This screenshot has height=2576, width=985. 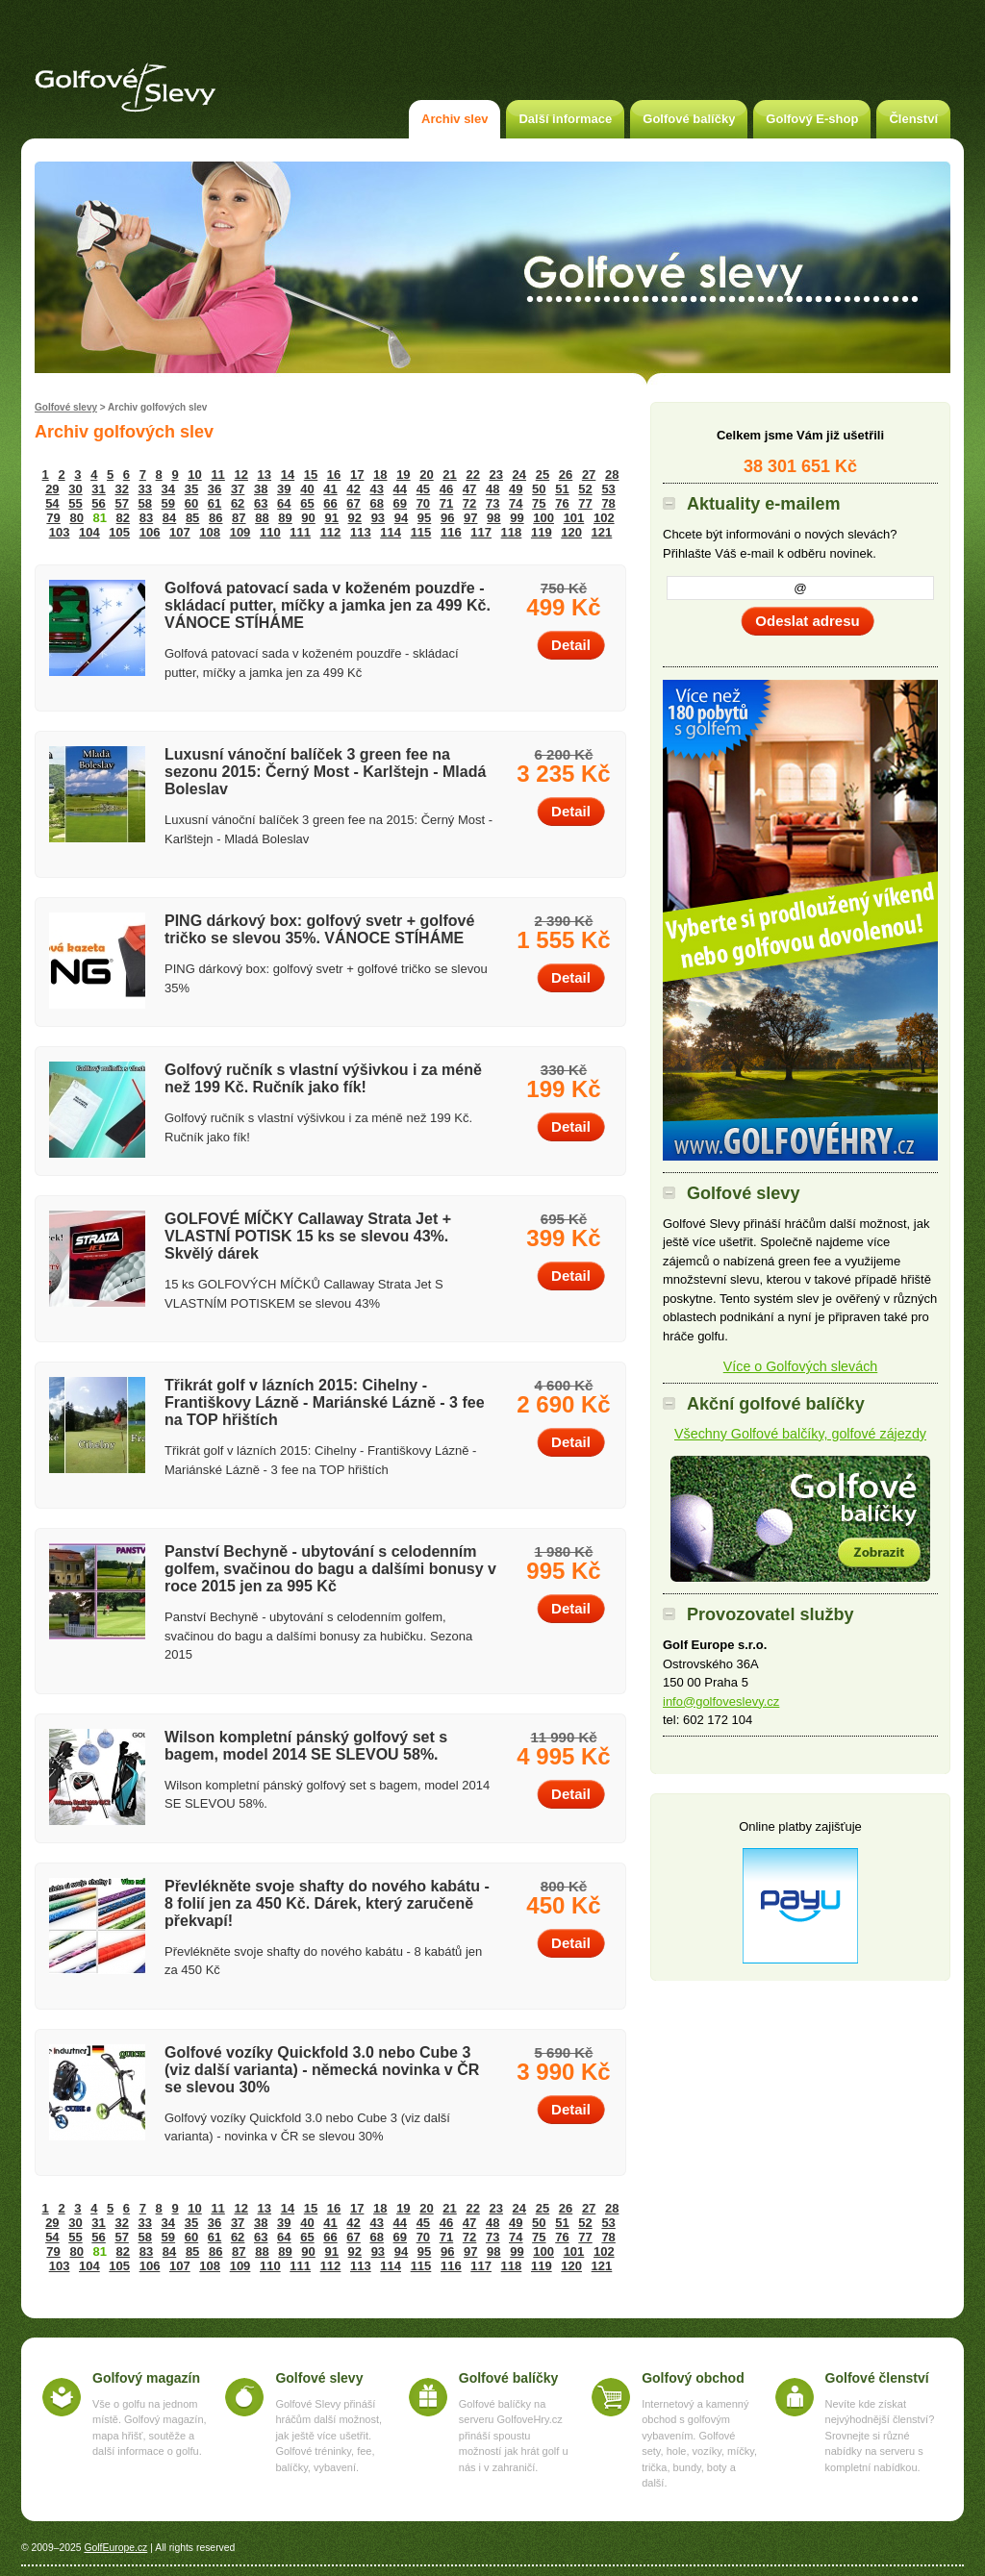 I want to click on 57, so click(x=121, y=503).